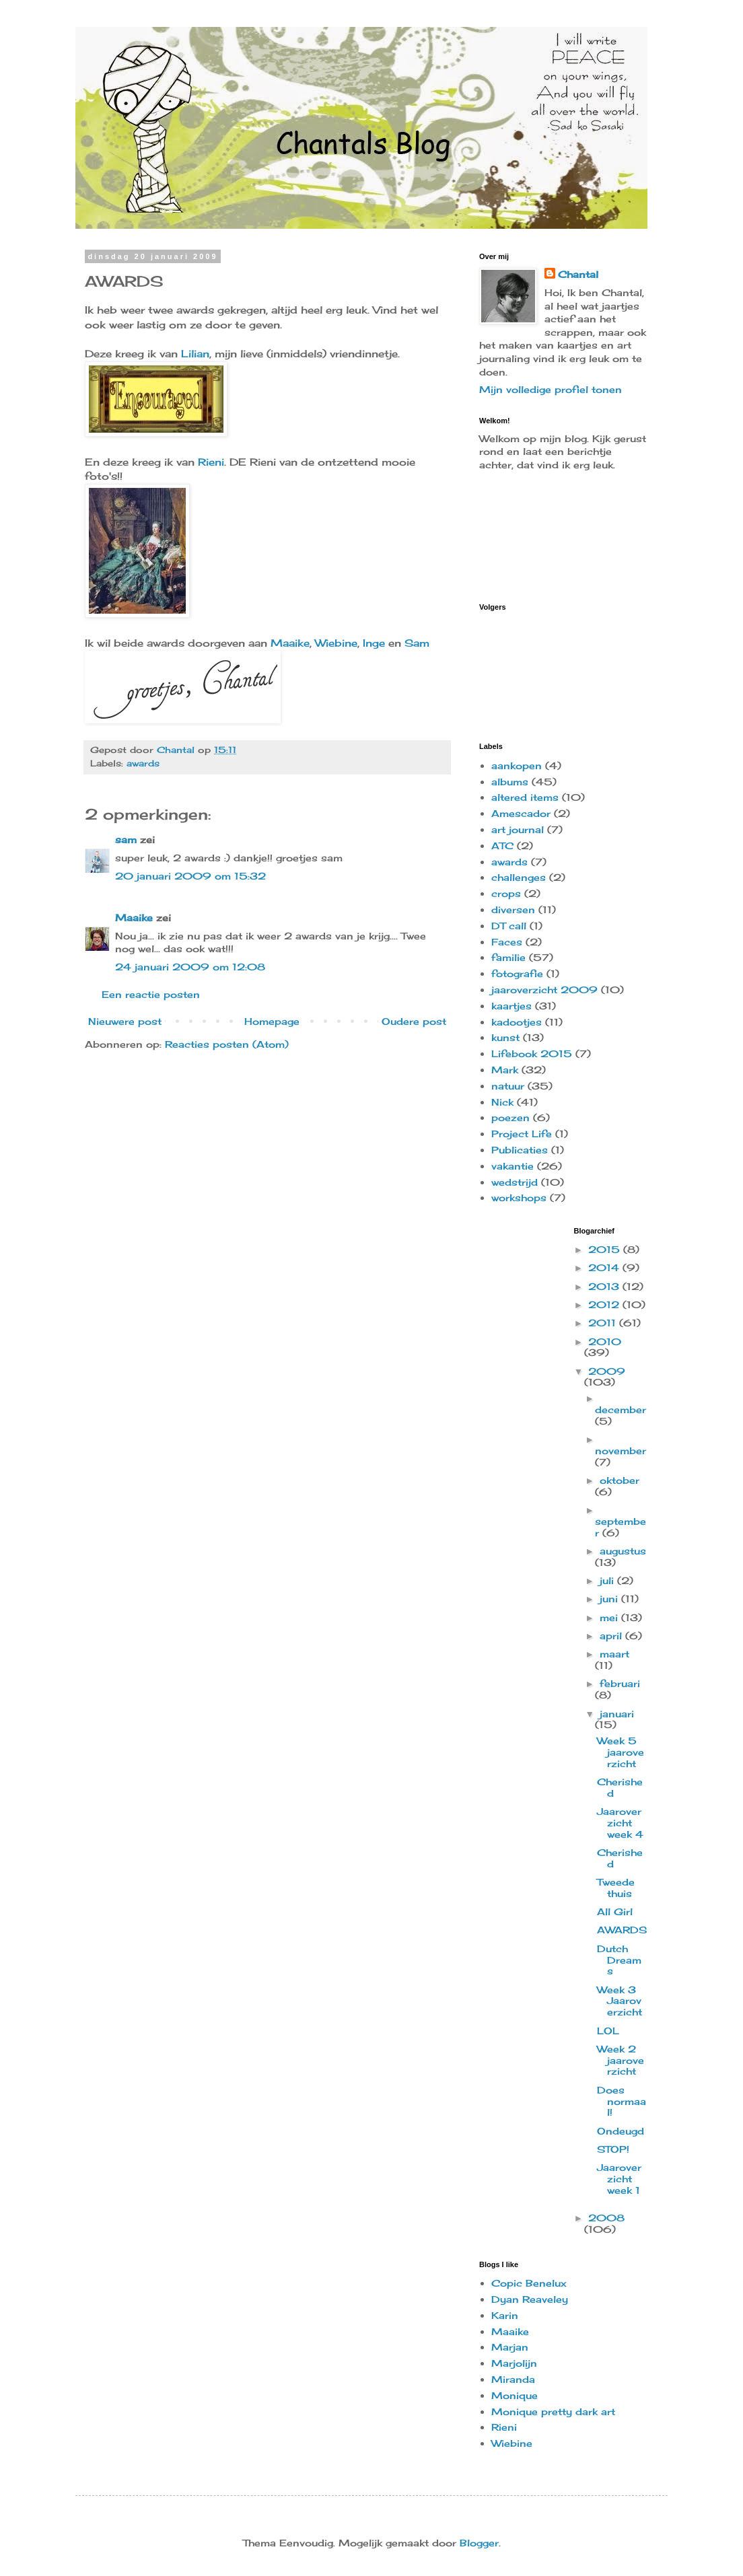 This screenshot has width=743, height=2576. Describe the element at coordinates (414, 1021) in the screenshot. I see `Oudere post` at that location.